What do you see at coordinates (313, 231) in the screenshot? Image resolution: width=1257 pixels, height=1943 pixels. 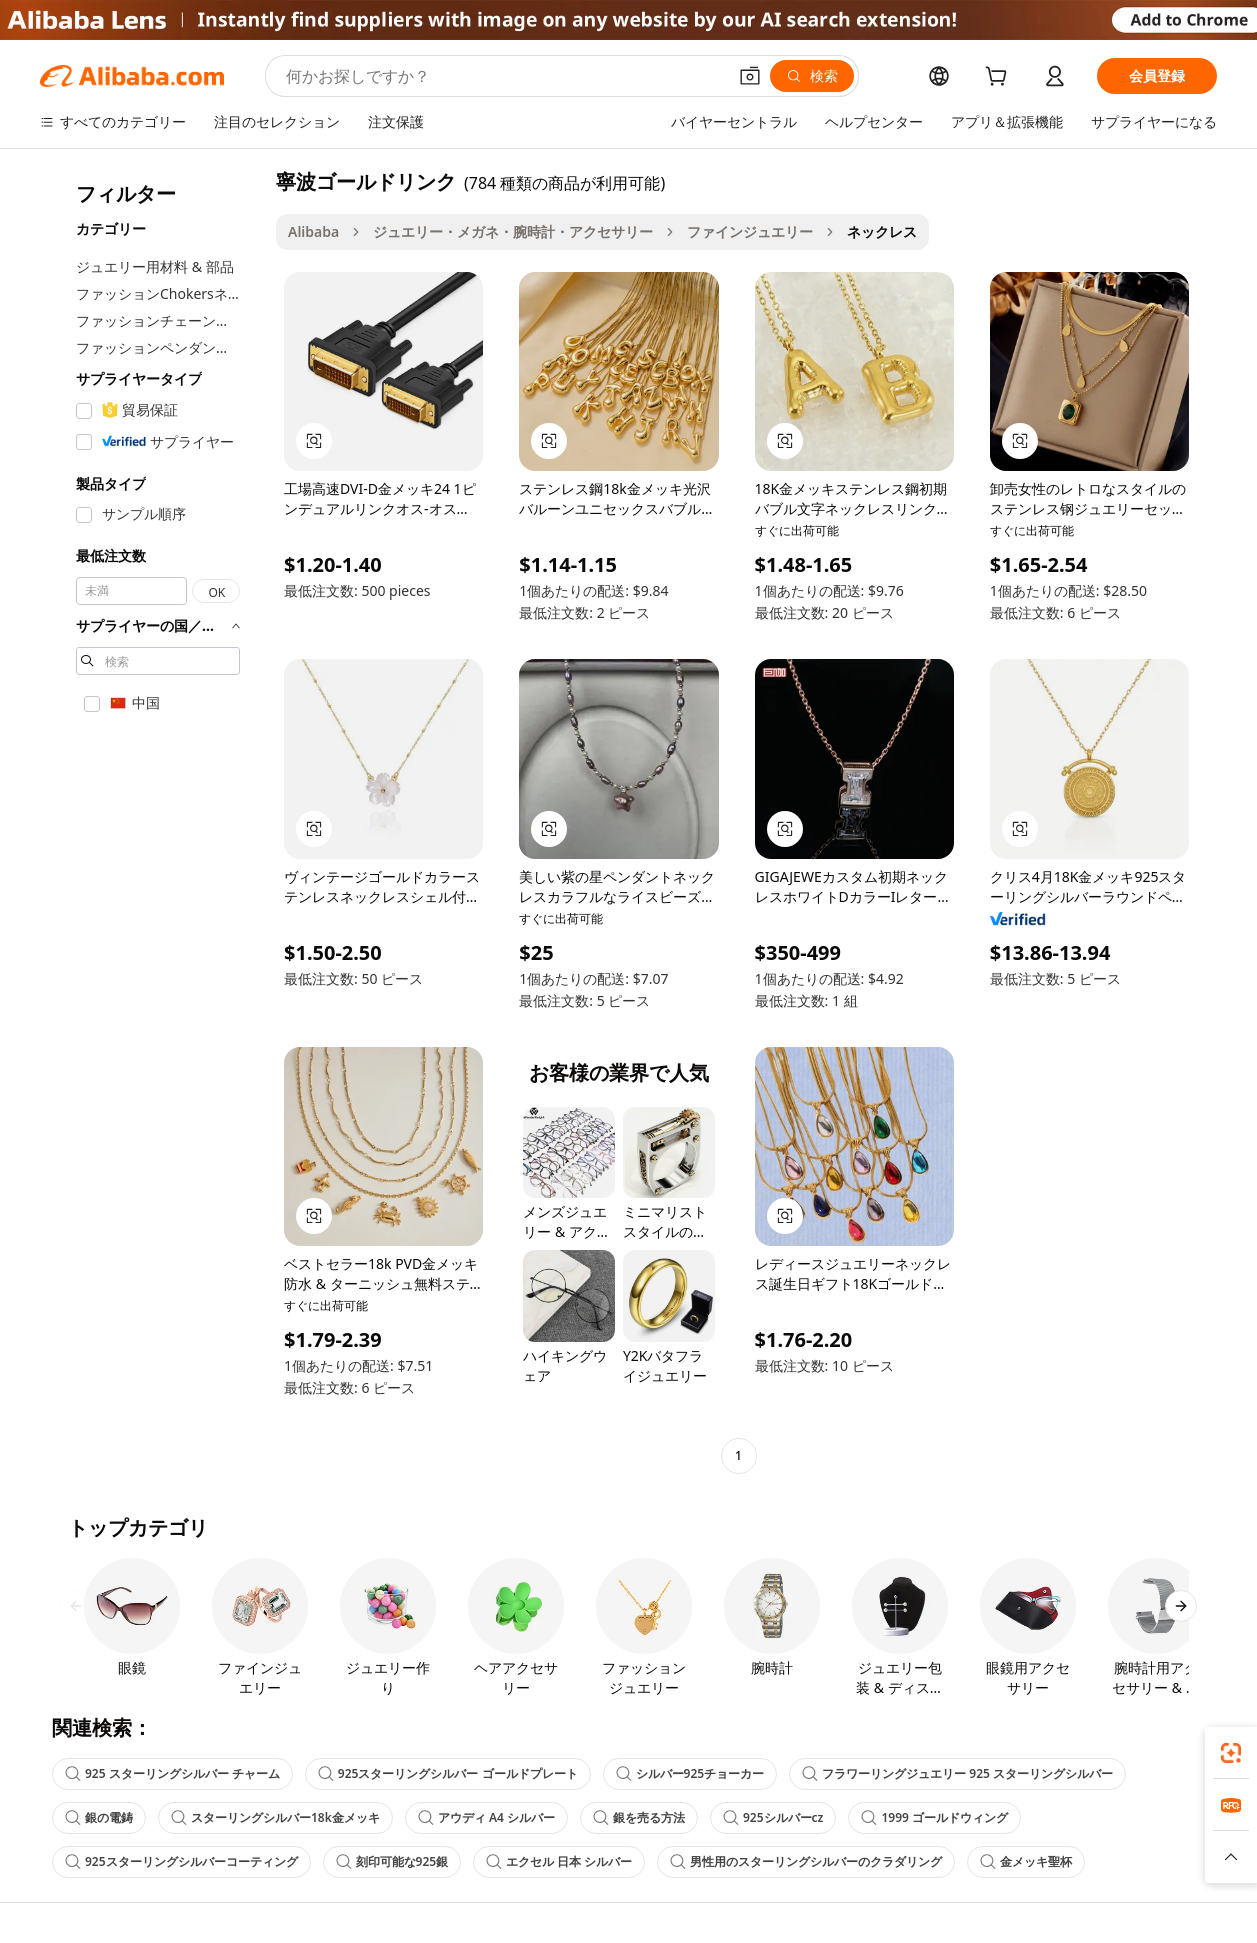 I see `Alibaba` at bounding box center [313, 231].